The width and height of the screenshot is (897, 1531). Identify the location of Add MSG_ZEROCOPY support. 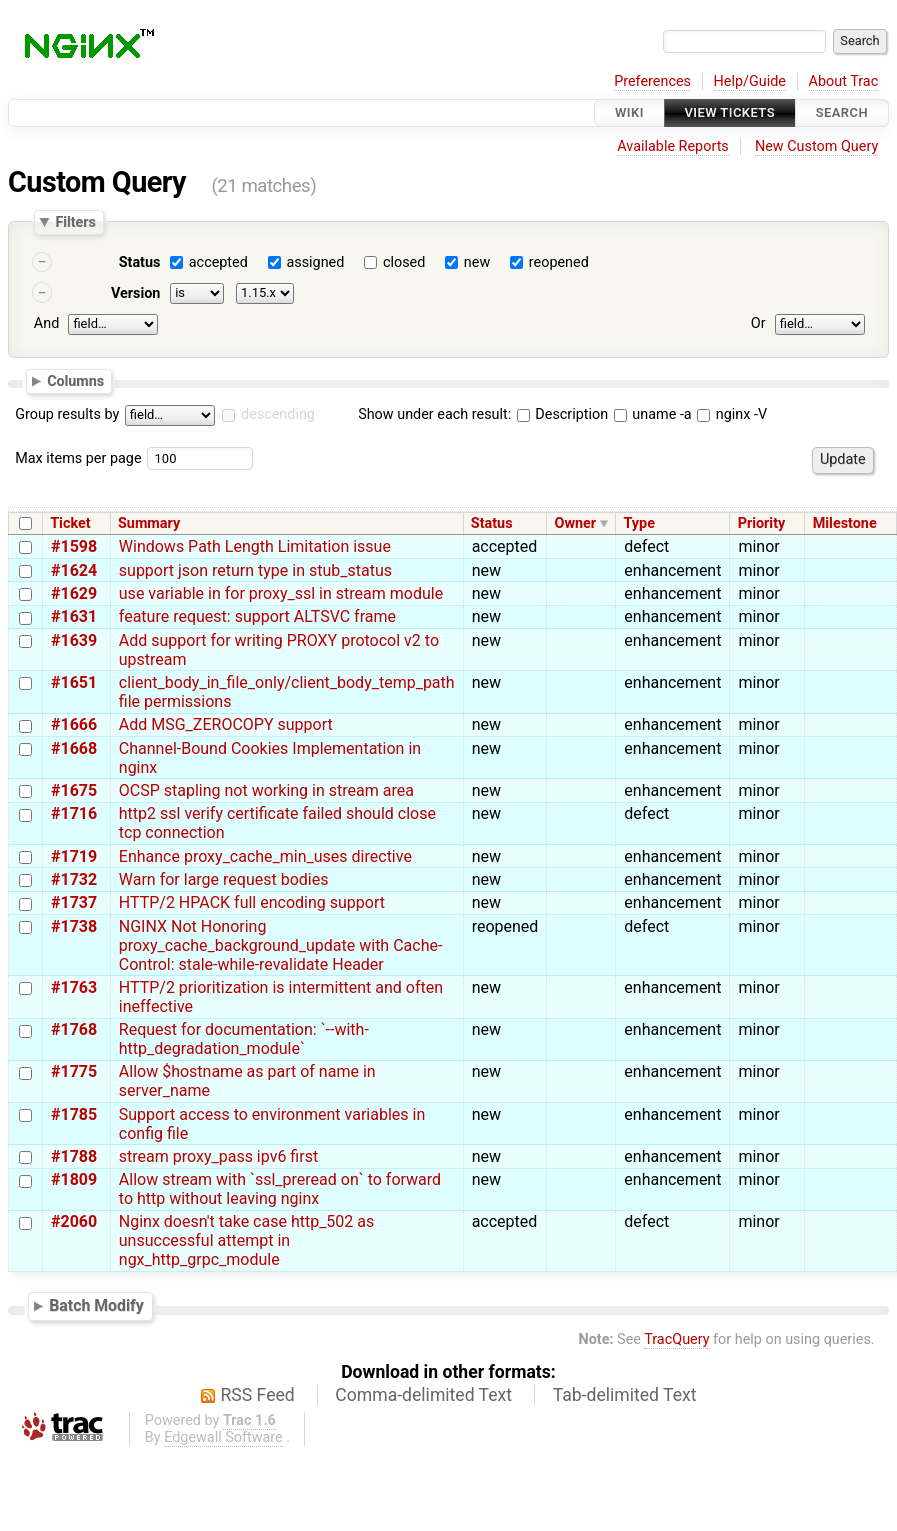
(226, 724).